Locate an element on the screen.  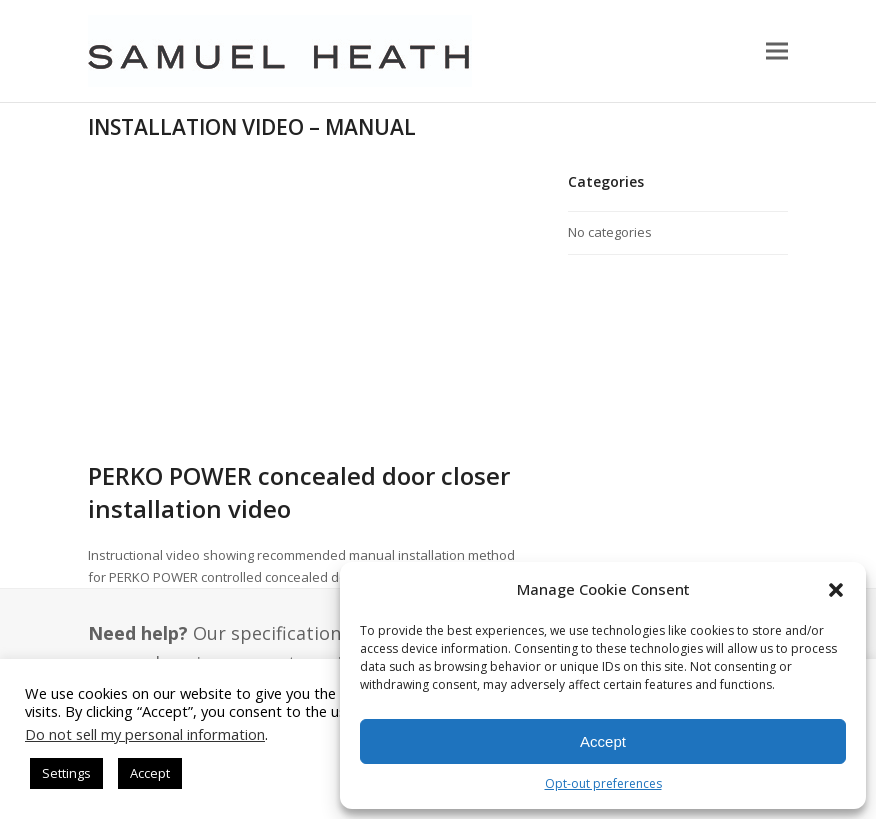
Accept is located at coordinates (603, 741).